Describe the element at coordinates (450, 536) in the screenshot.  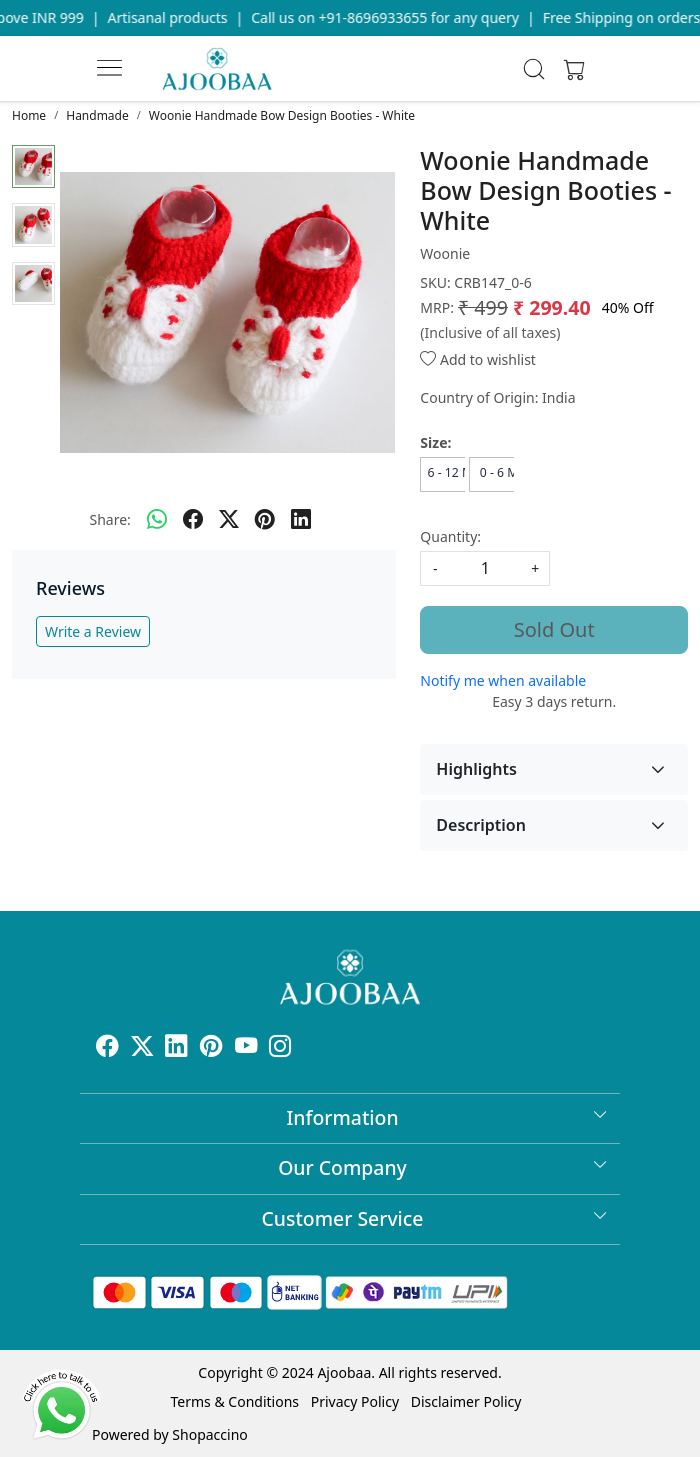
I see `Quantity:` at that location.